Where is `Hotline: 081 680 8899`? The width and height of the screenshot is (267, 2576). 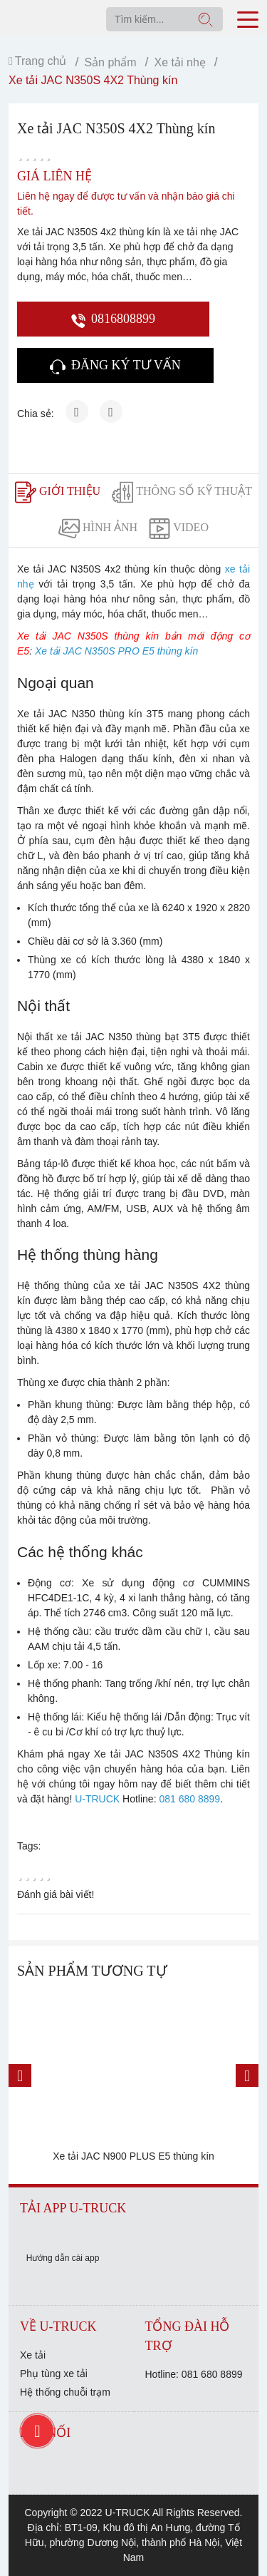
Hotline: 081 680 8899 is located at coordinates (194, 2374).